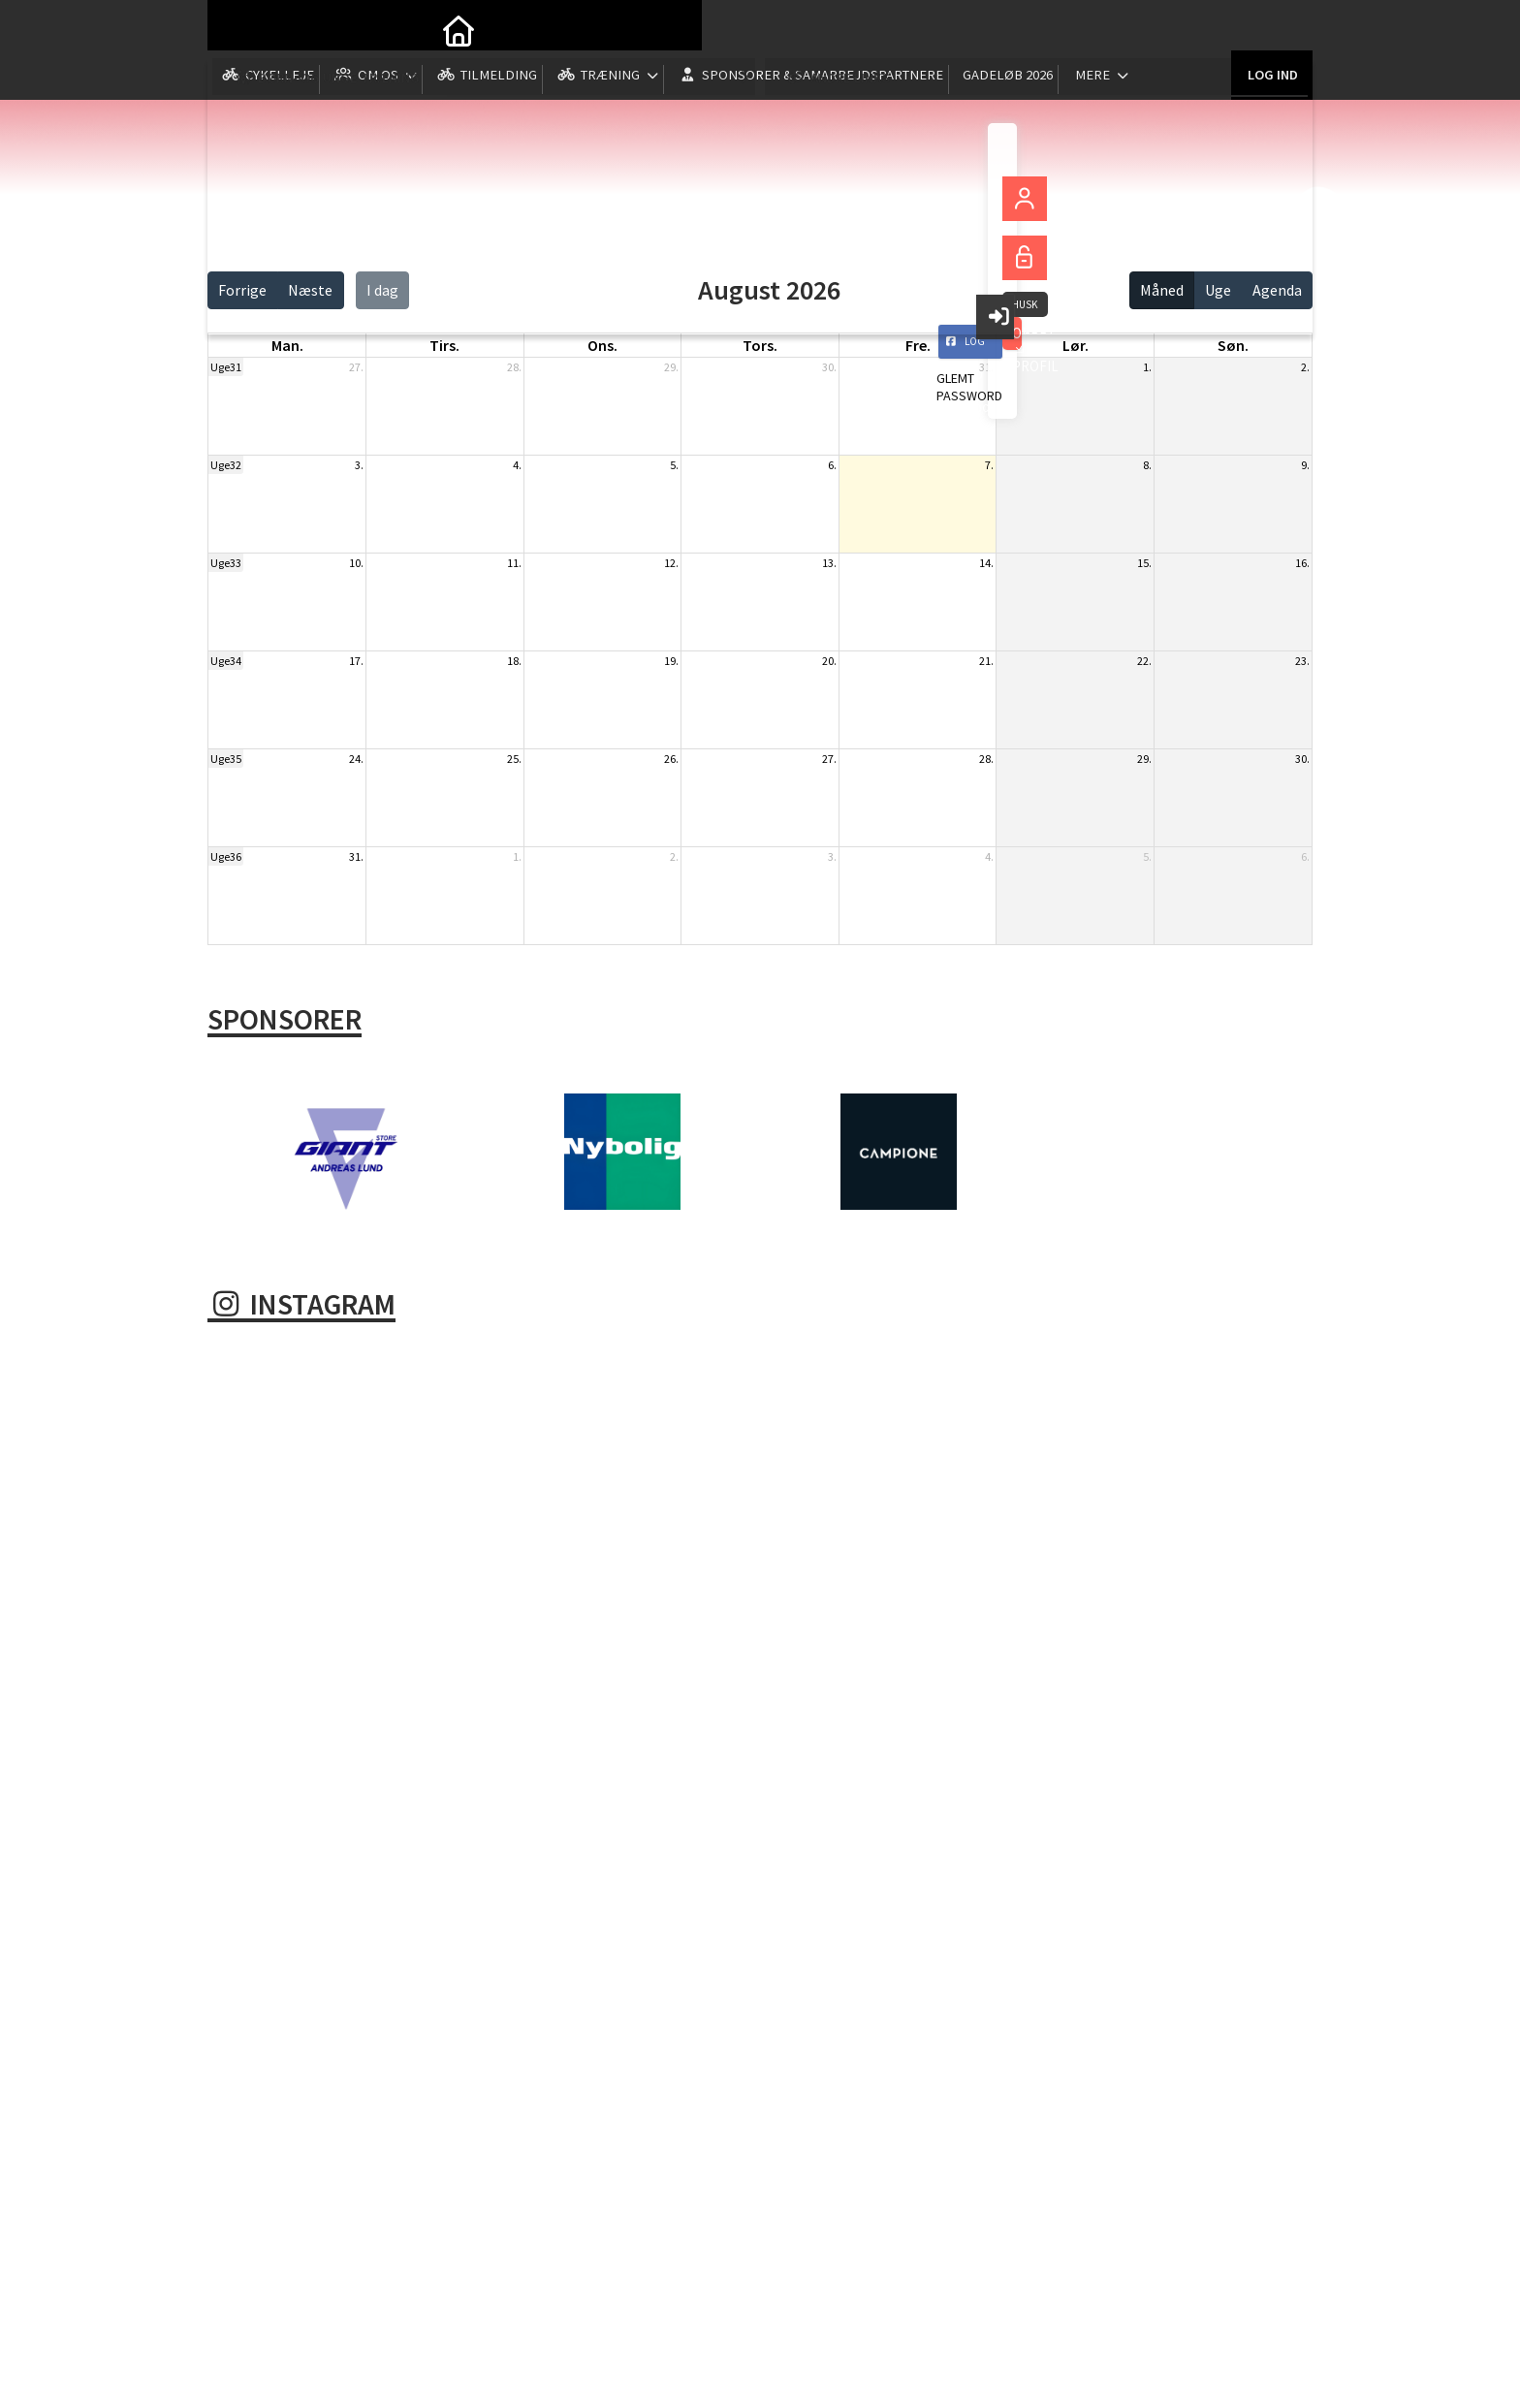  Describe the element at coordinates (1302, 660) in the screenshot. I see `23.` at that location.